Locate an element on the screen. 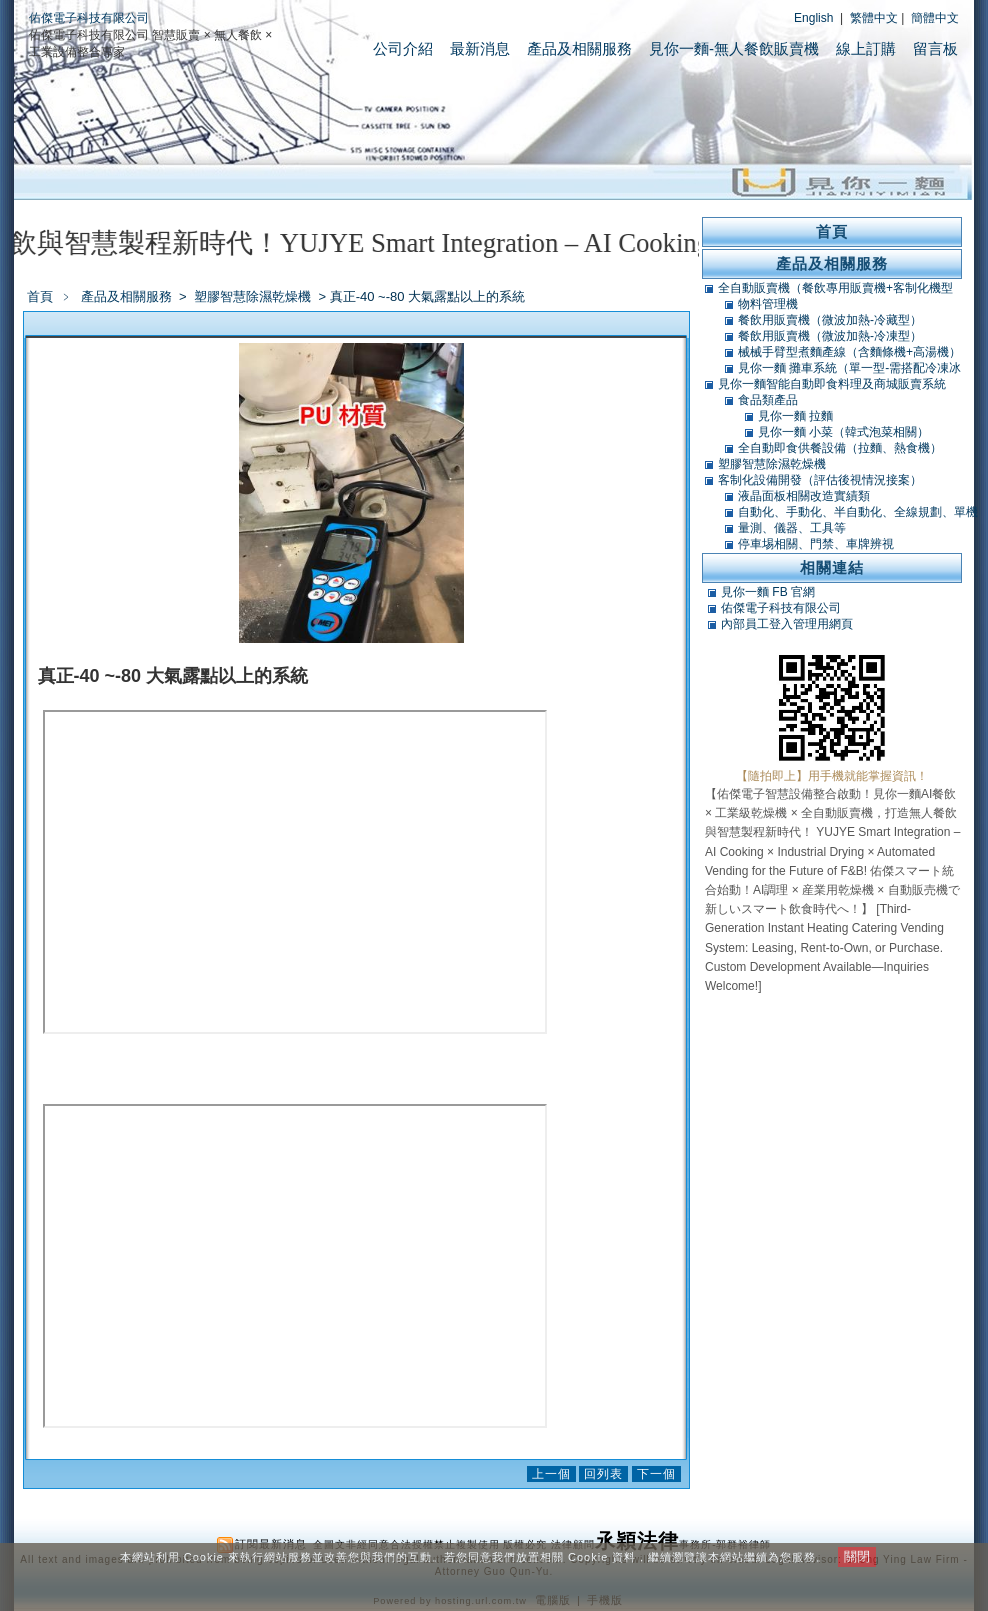 This screenshot has height=1611, width=988. 停車埸相關、門禁、車牌辨視 is located at coordinates (816, 544).